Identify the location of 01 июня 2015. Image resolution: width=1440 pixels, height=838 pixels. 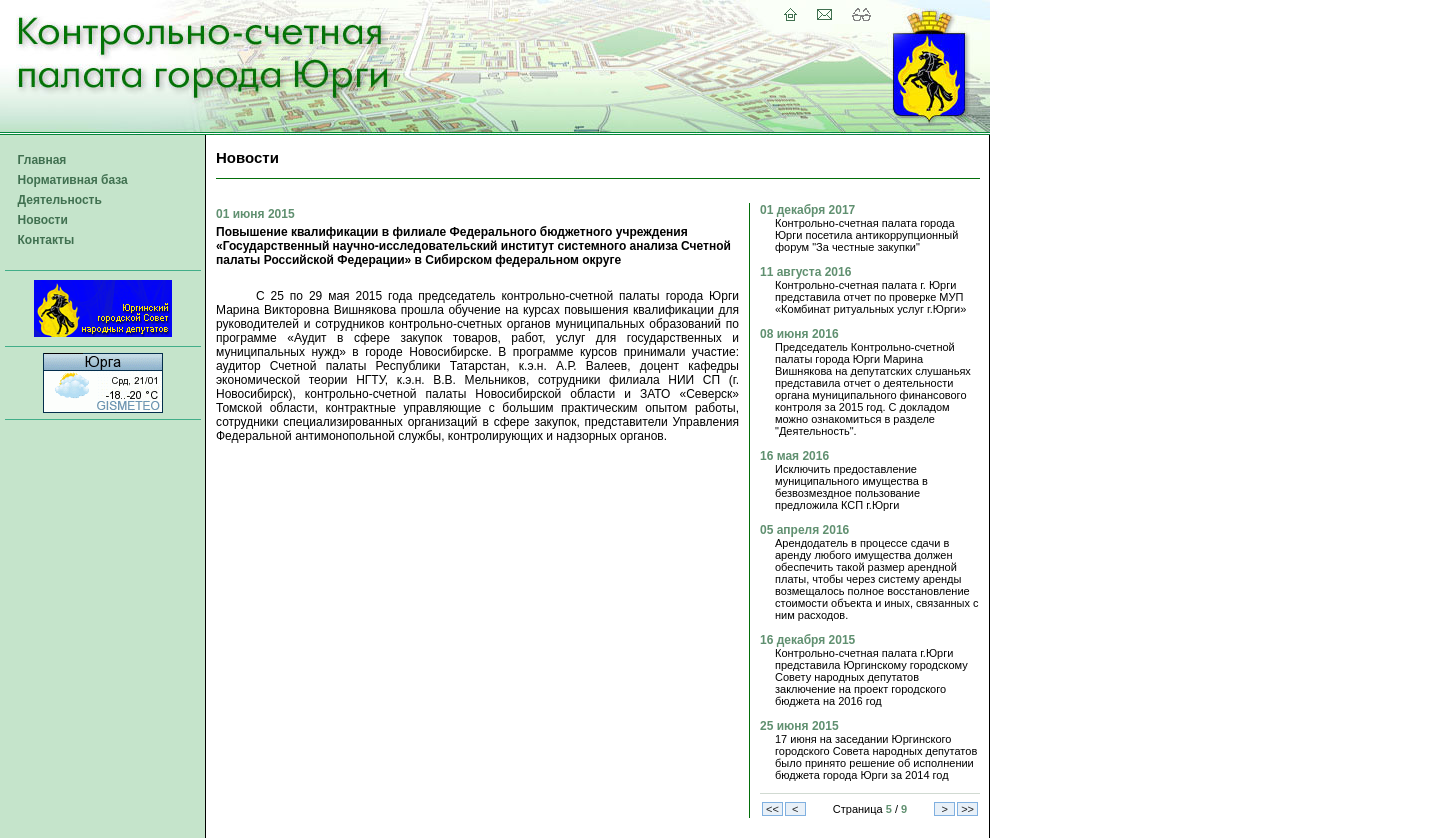
(255, 214).